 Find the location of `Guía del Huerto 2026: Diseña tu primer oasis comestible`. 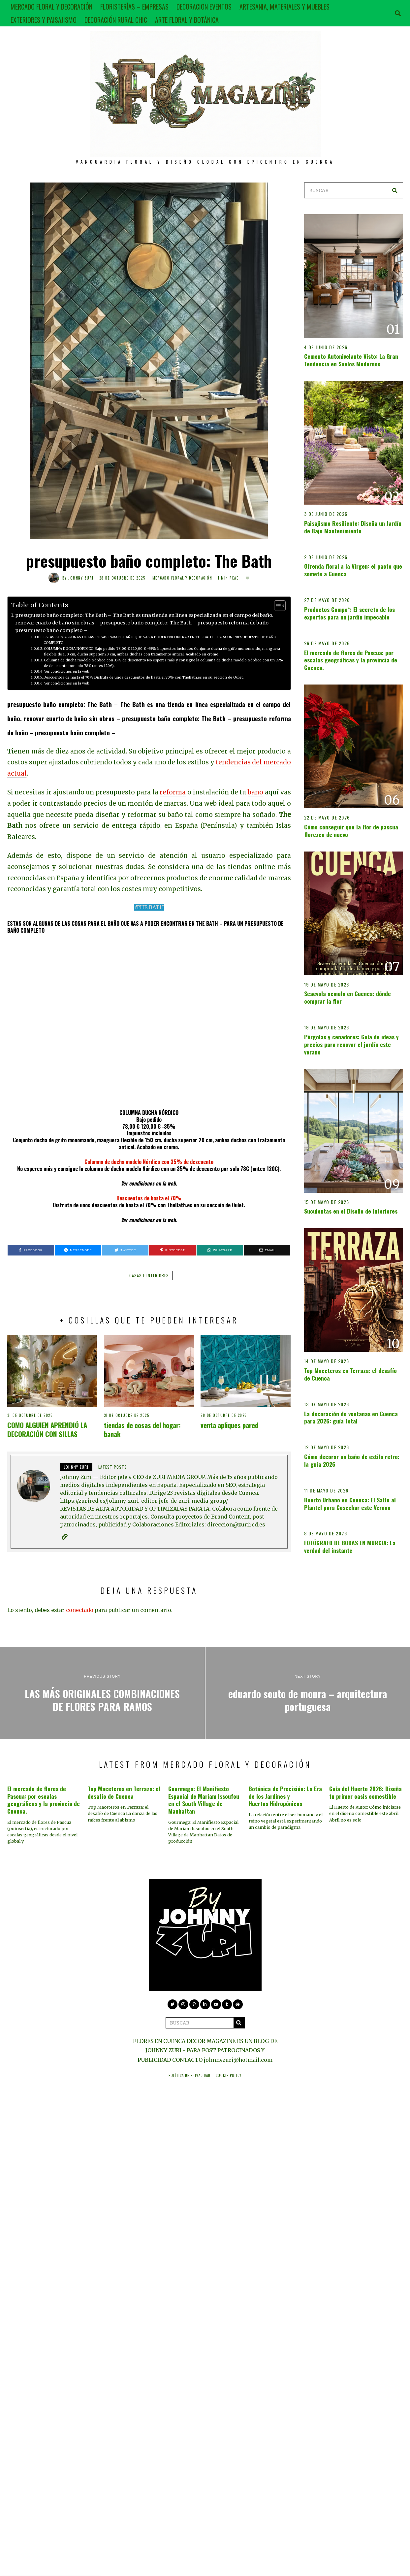

Guía del Huerto 2026: Diseña tu primer oasis comestible is located at coordinates (365, 1792).